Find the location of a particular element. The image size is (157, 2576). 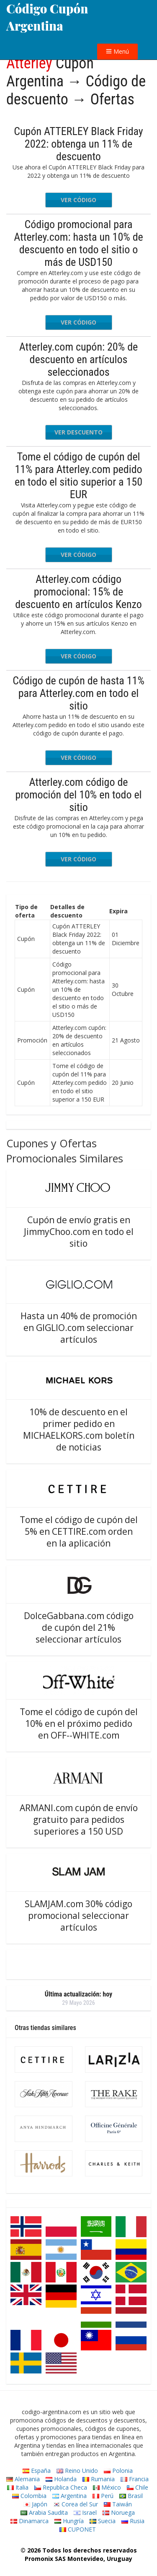

Cupón ATTERLEY Black Friday 2022: obtenga un 11% de descuento is located at coordinates (78, 144).